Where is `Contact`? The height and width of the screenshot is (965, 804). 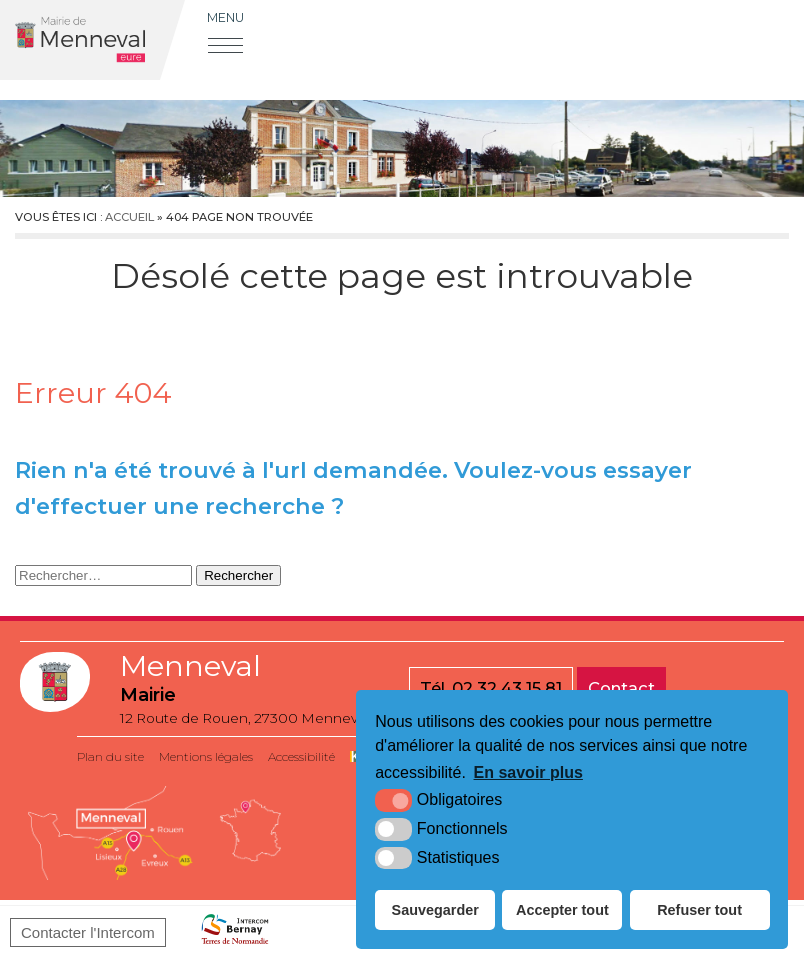
Contact is located at coordinates (621, 688).